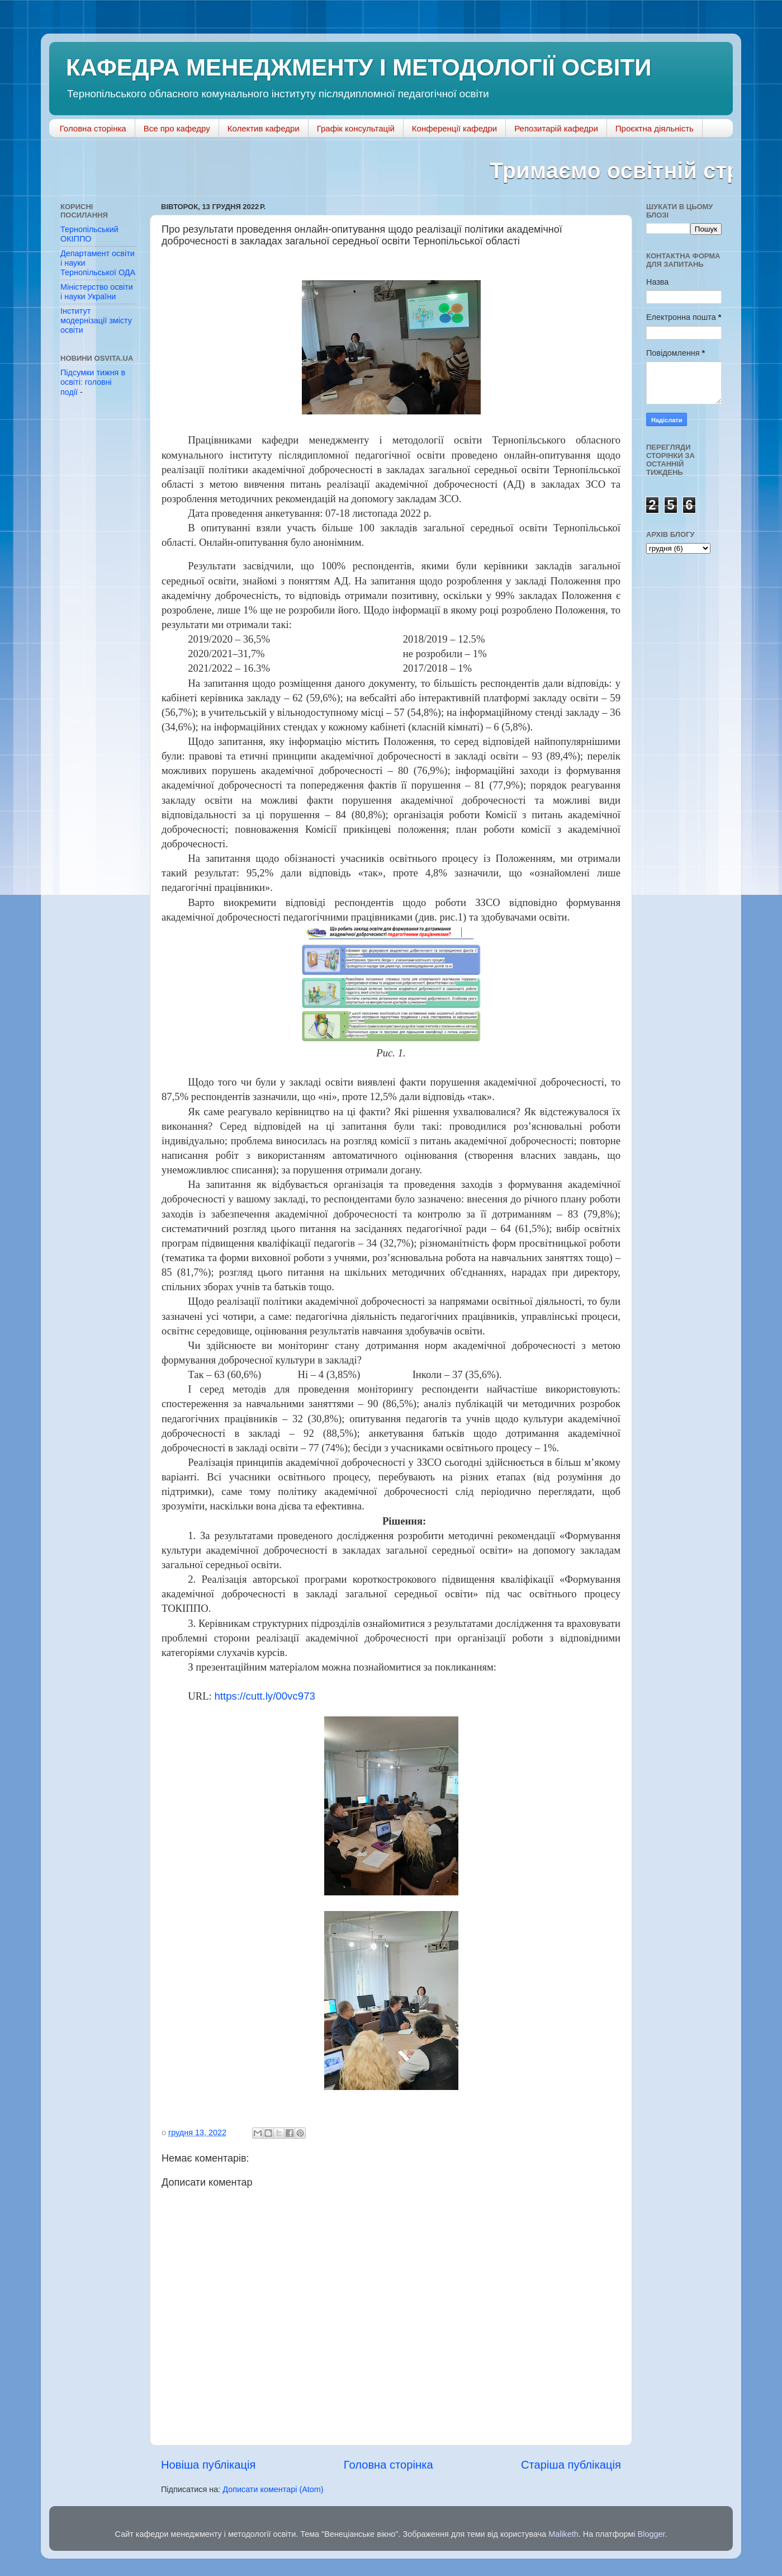  I want to click on Проєктна діяльність, so click(654, 128).